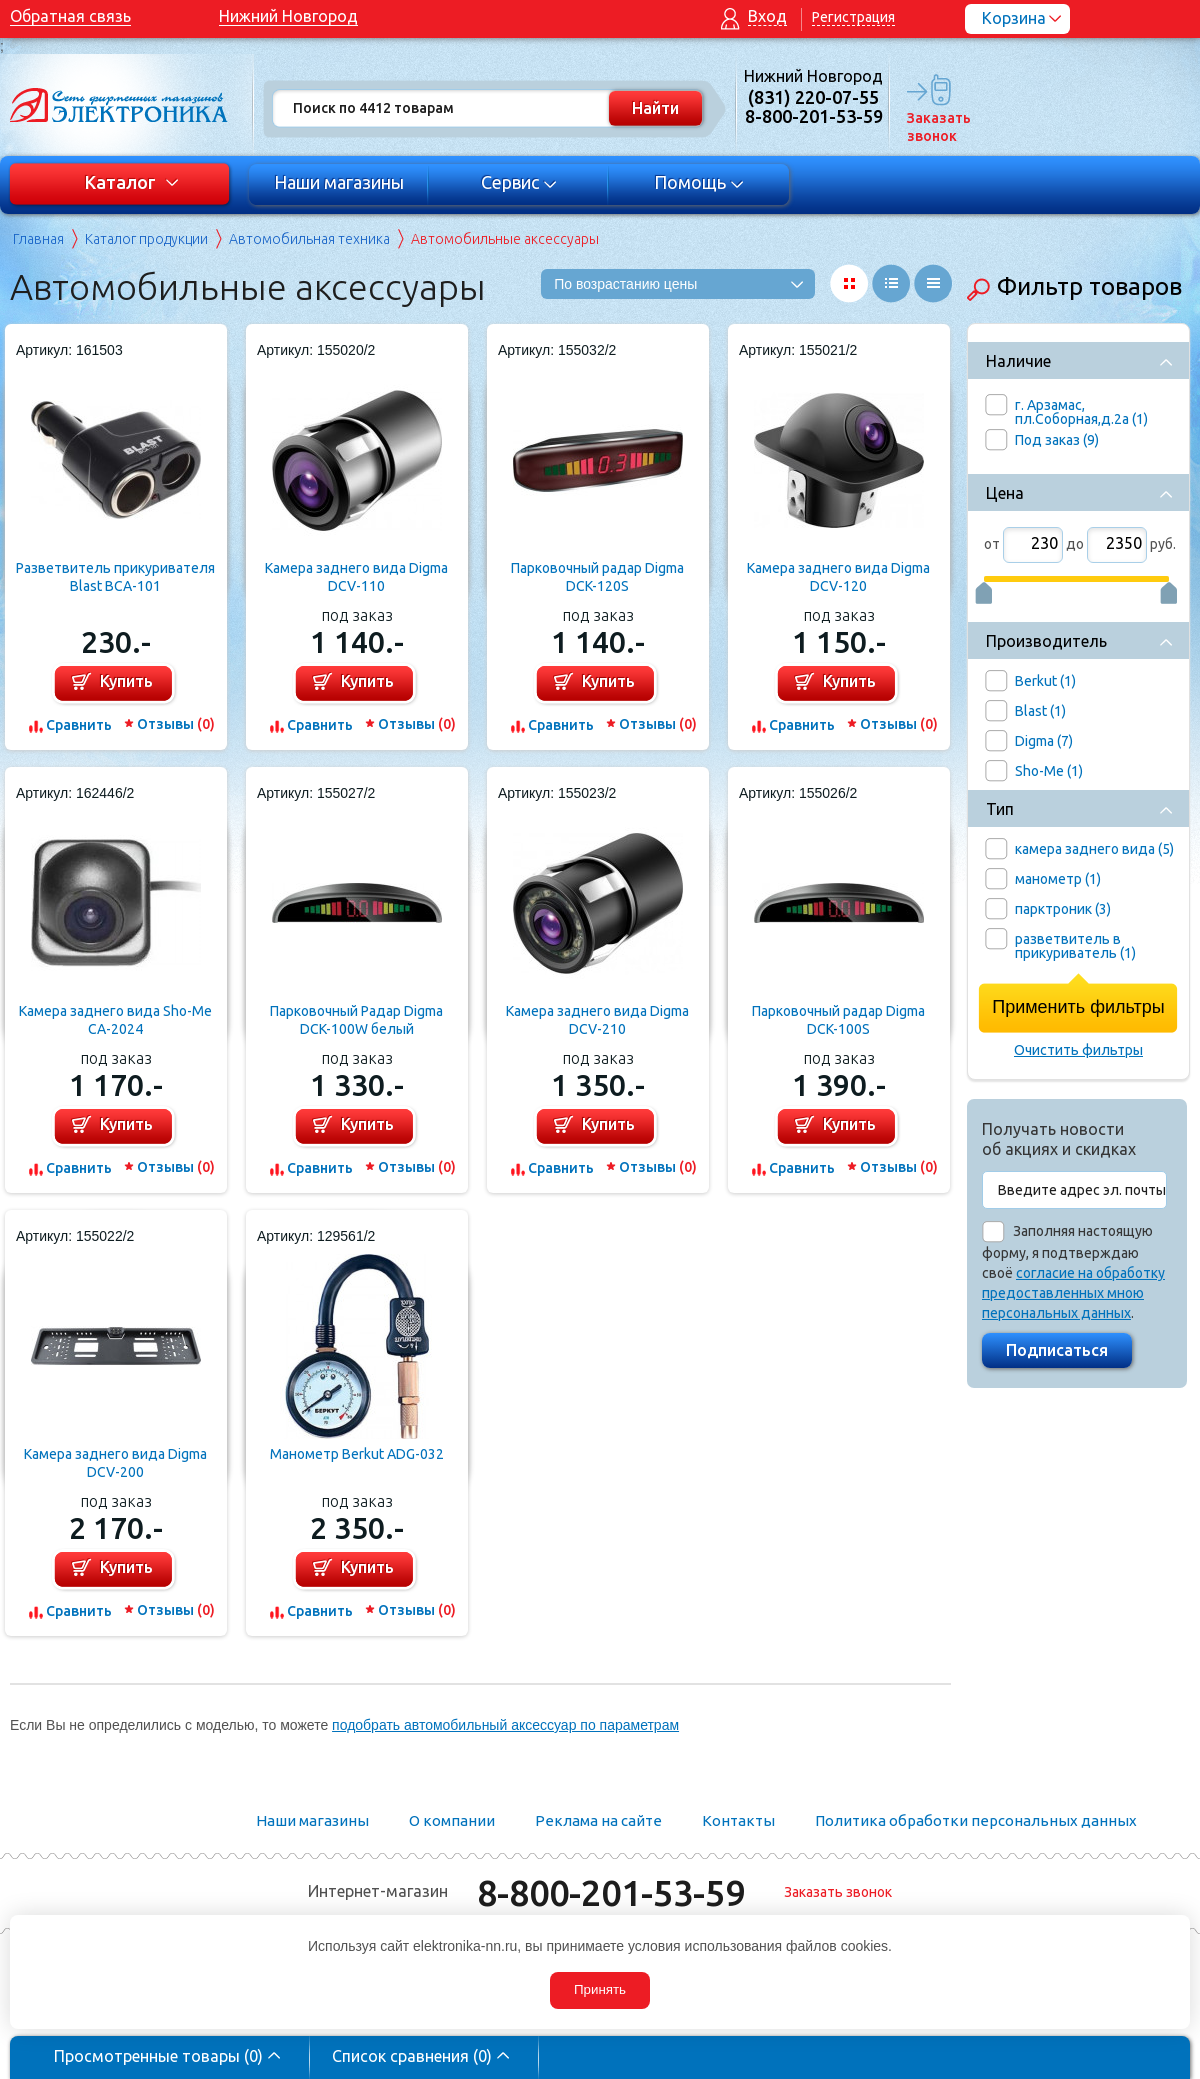 This screenshot has height=2079, width=1200. What do you see at coordinates (339, 182) in the screenshot?
I see `Наши магазины` at bounding box center [339, 182].